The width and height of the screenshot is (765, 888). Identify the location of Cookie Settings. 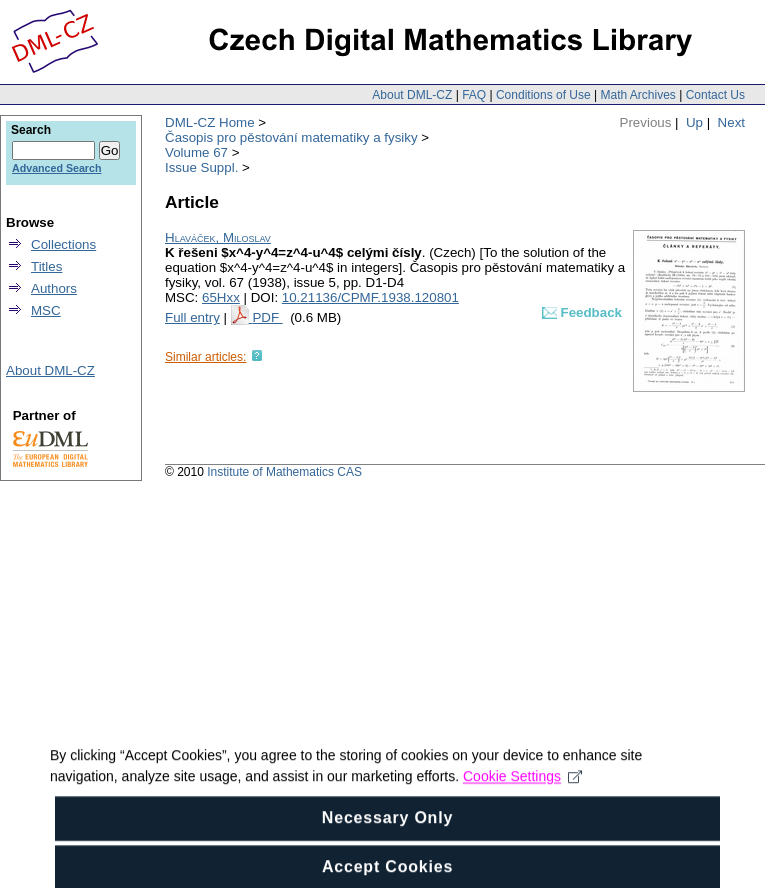
(522, 788).